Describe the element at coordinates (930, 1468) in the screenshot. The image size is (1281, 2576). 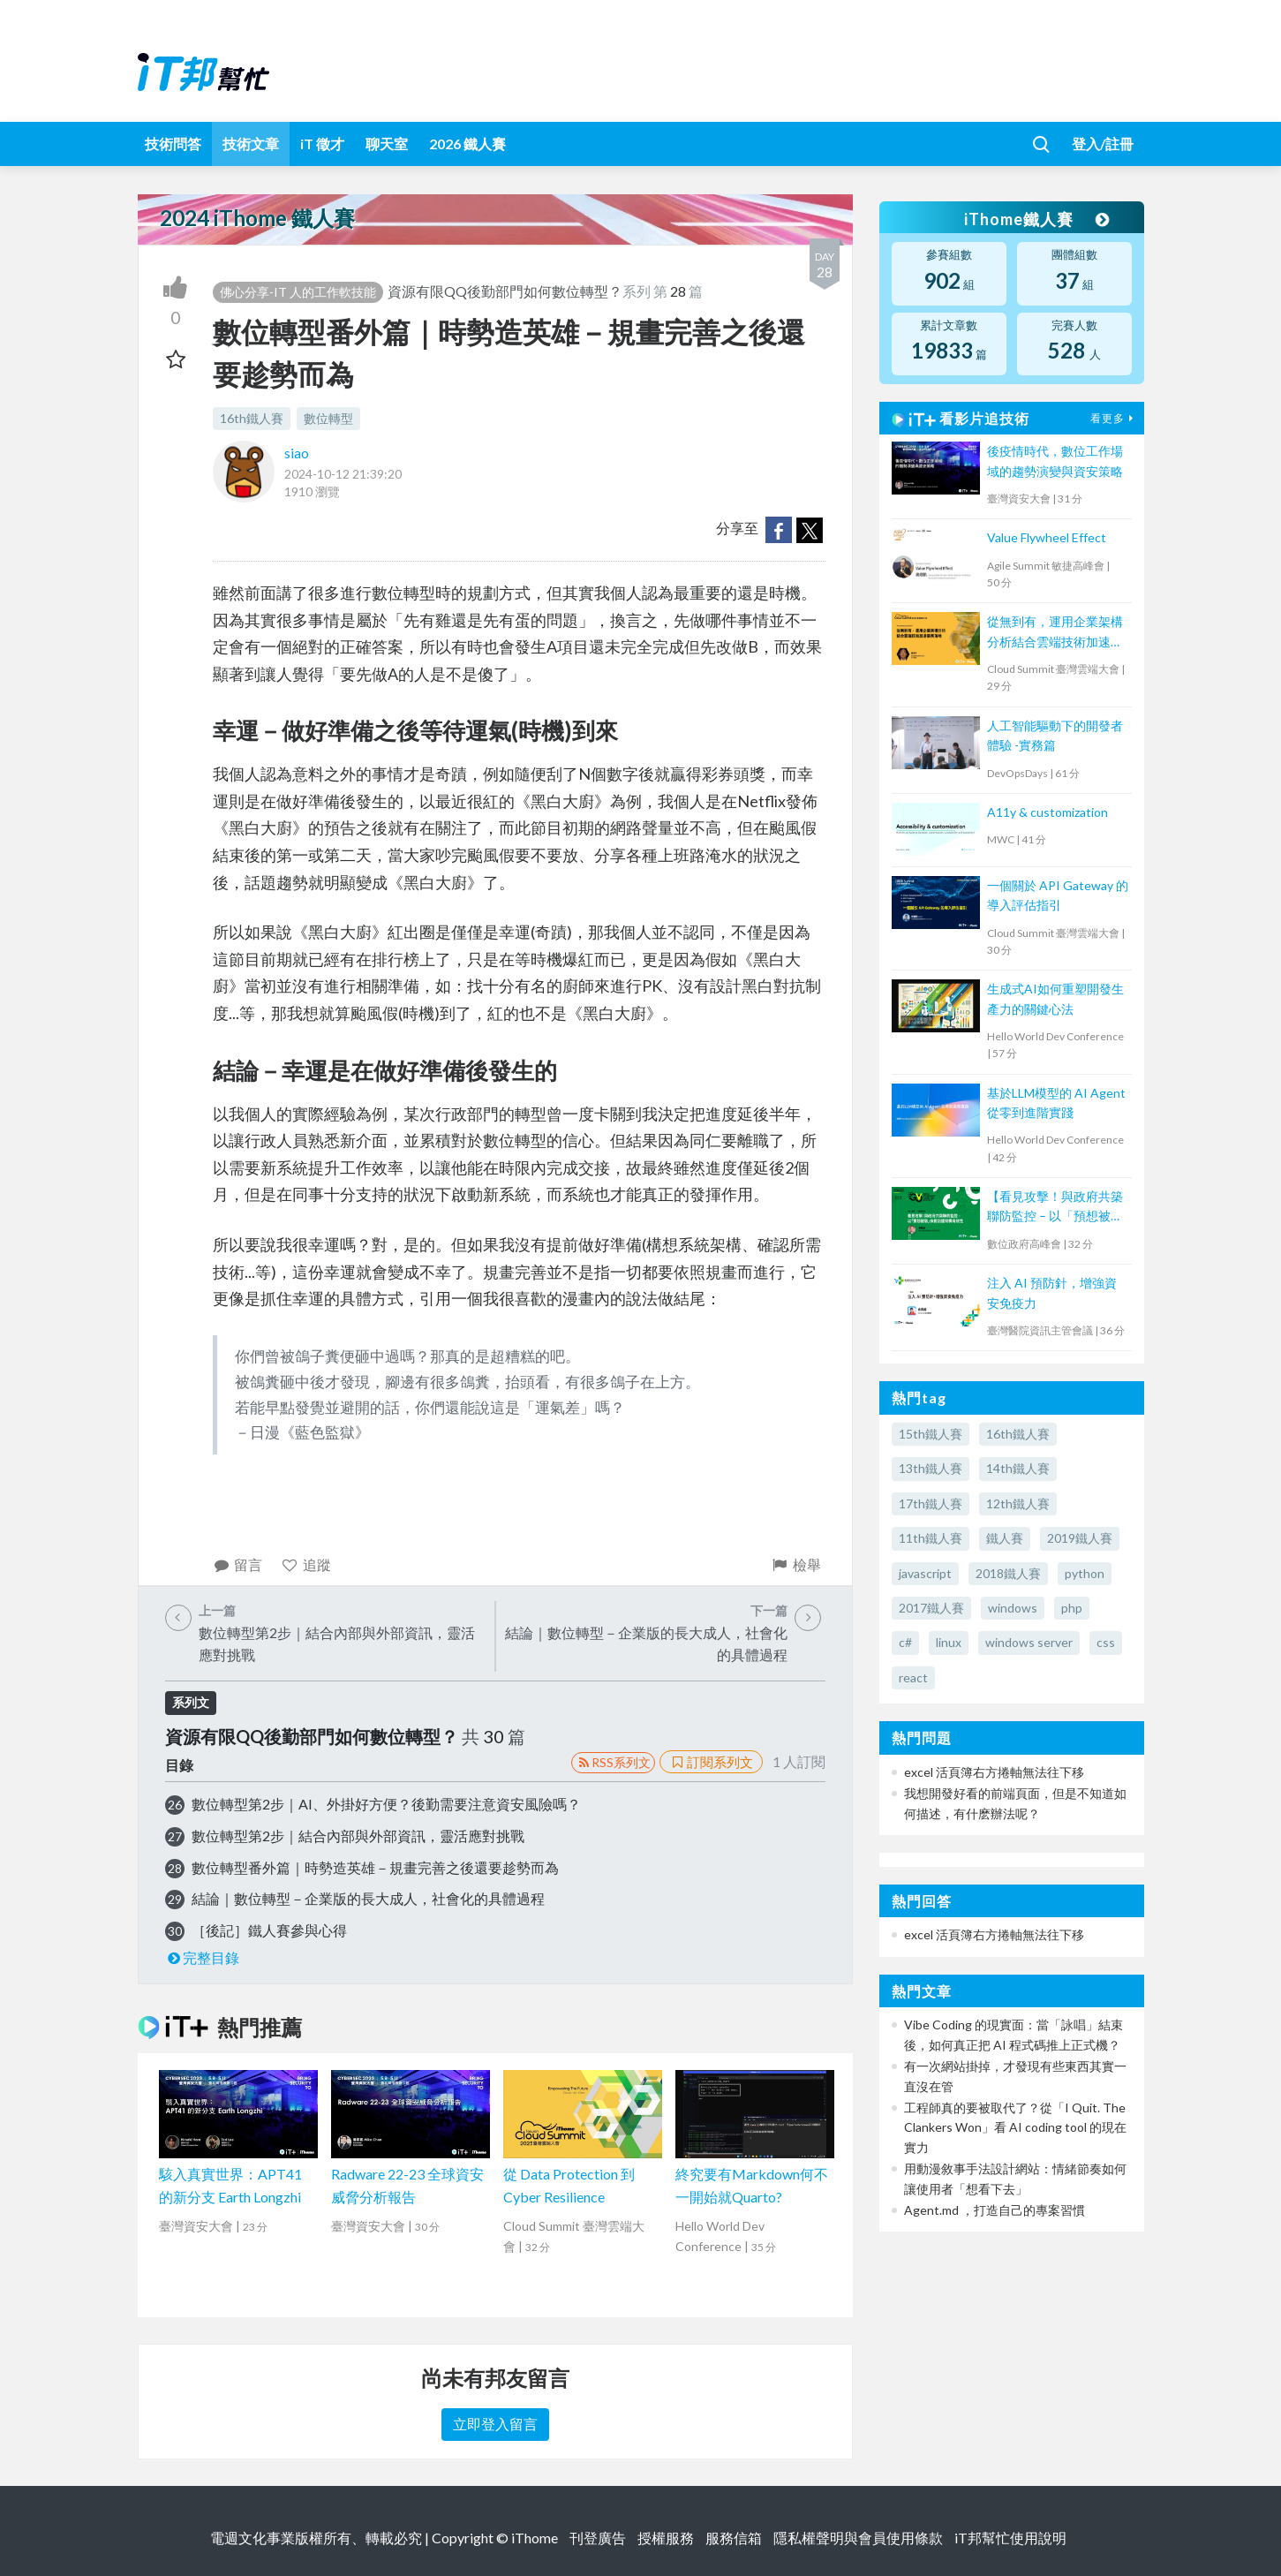
I see `13th鐵人賽` at that location.